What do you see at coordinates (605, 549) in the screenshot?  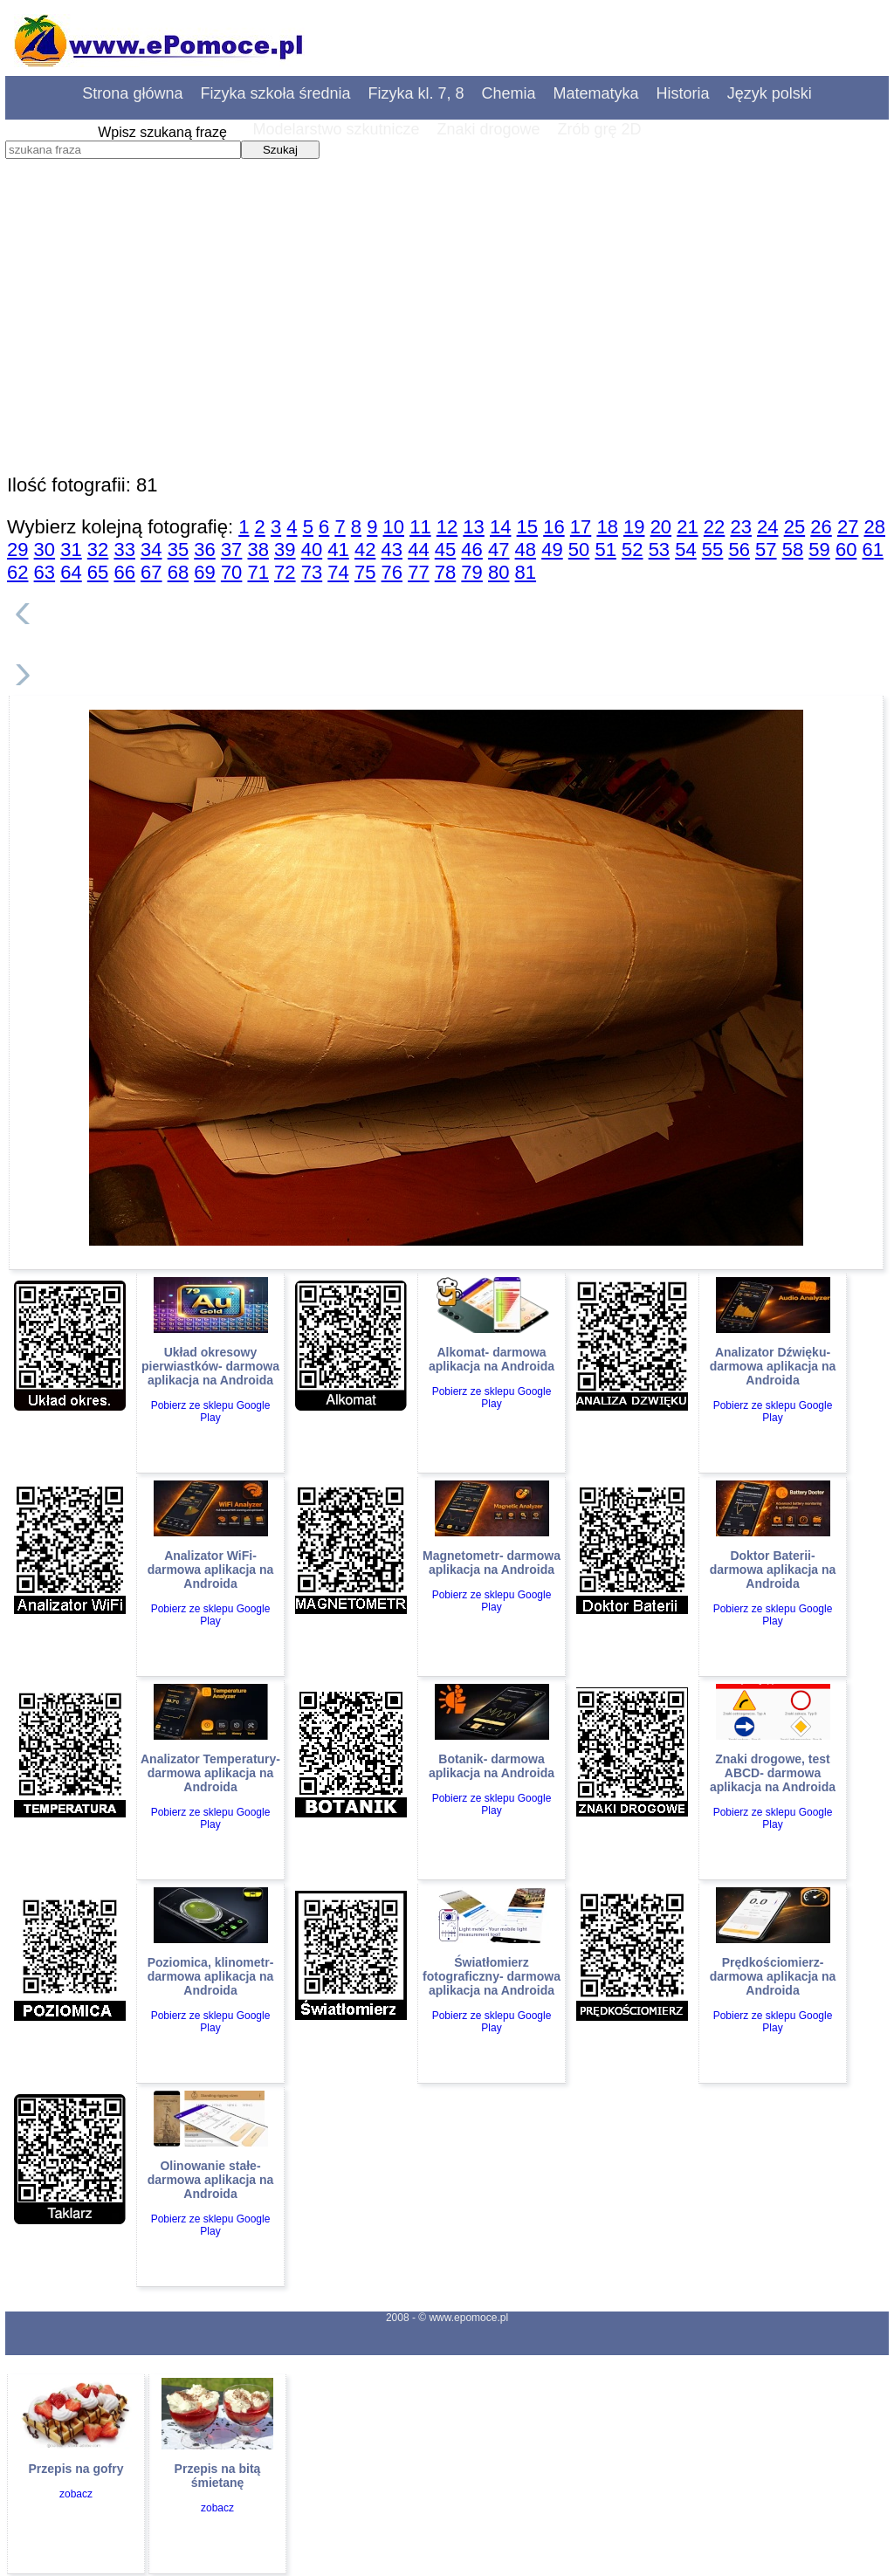 I see `51` at bounding box center [605, 549].